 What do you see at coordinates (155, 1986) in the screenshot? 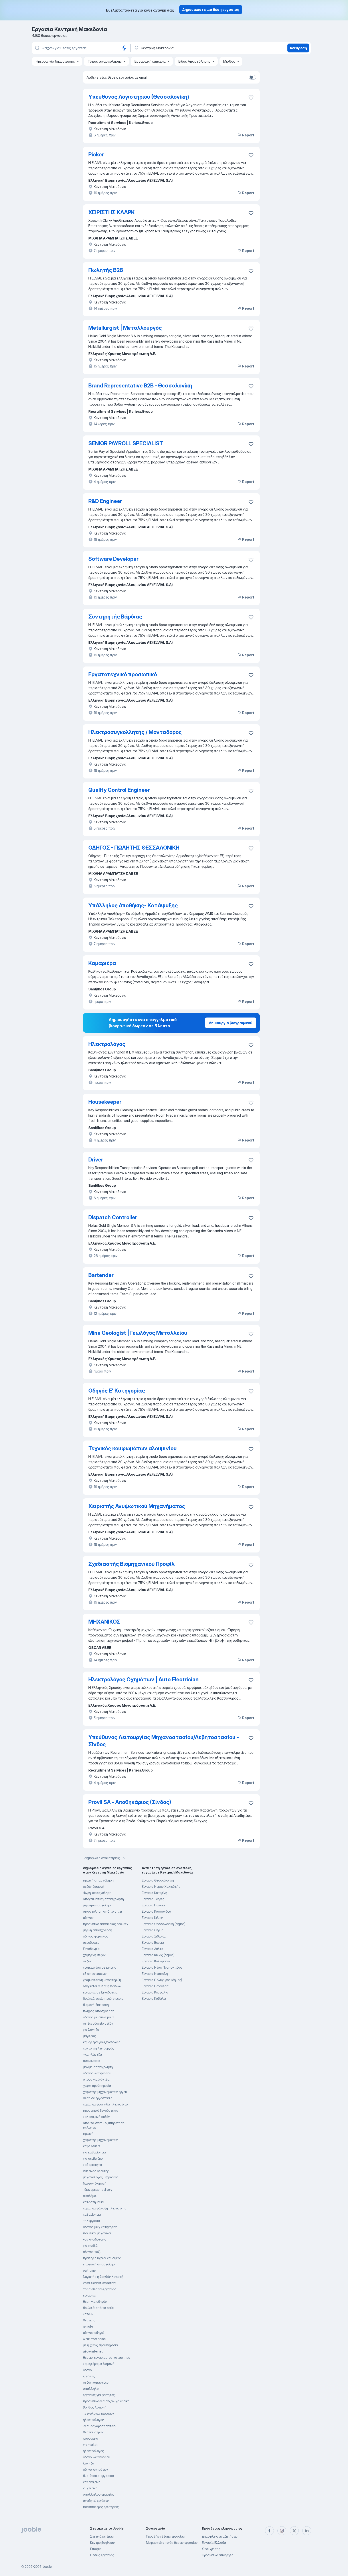
I see `Εργασία Γιαννιτσά` at bounding box center [155, 1986].